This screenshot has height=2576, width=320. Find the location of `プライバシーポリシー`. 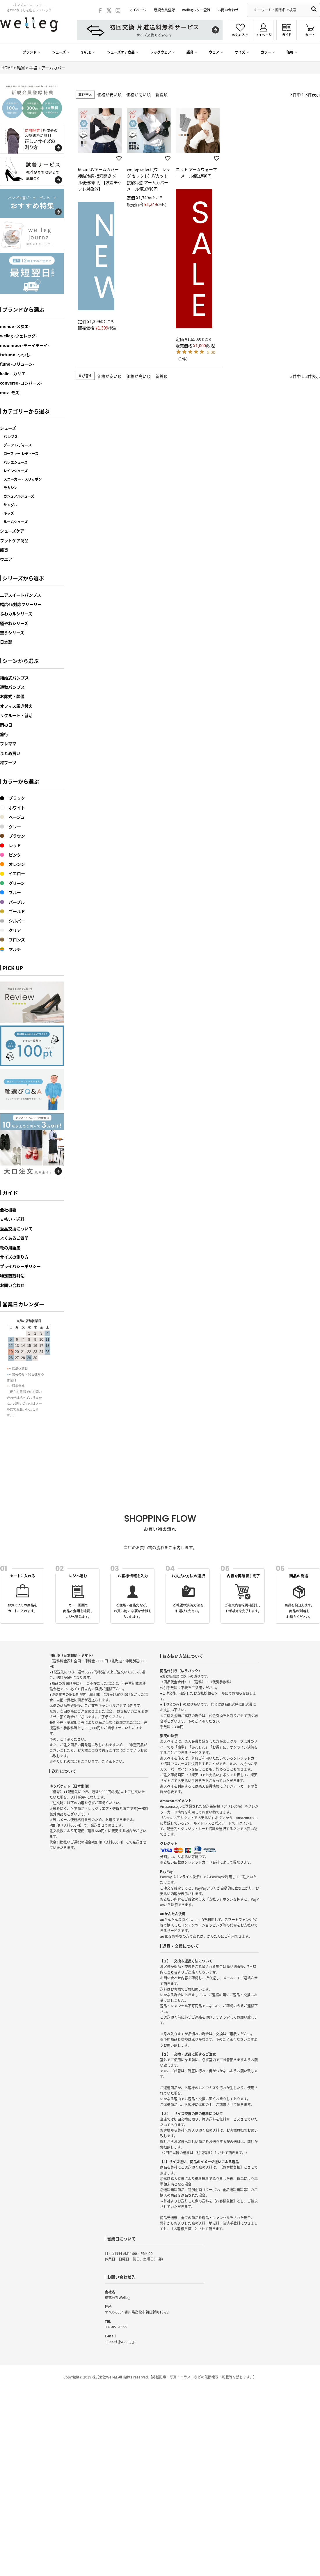

プライバシーポリシー is located at coordinates (20, 1266).